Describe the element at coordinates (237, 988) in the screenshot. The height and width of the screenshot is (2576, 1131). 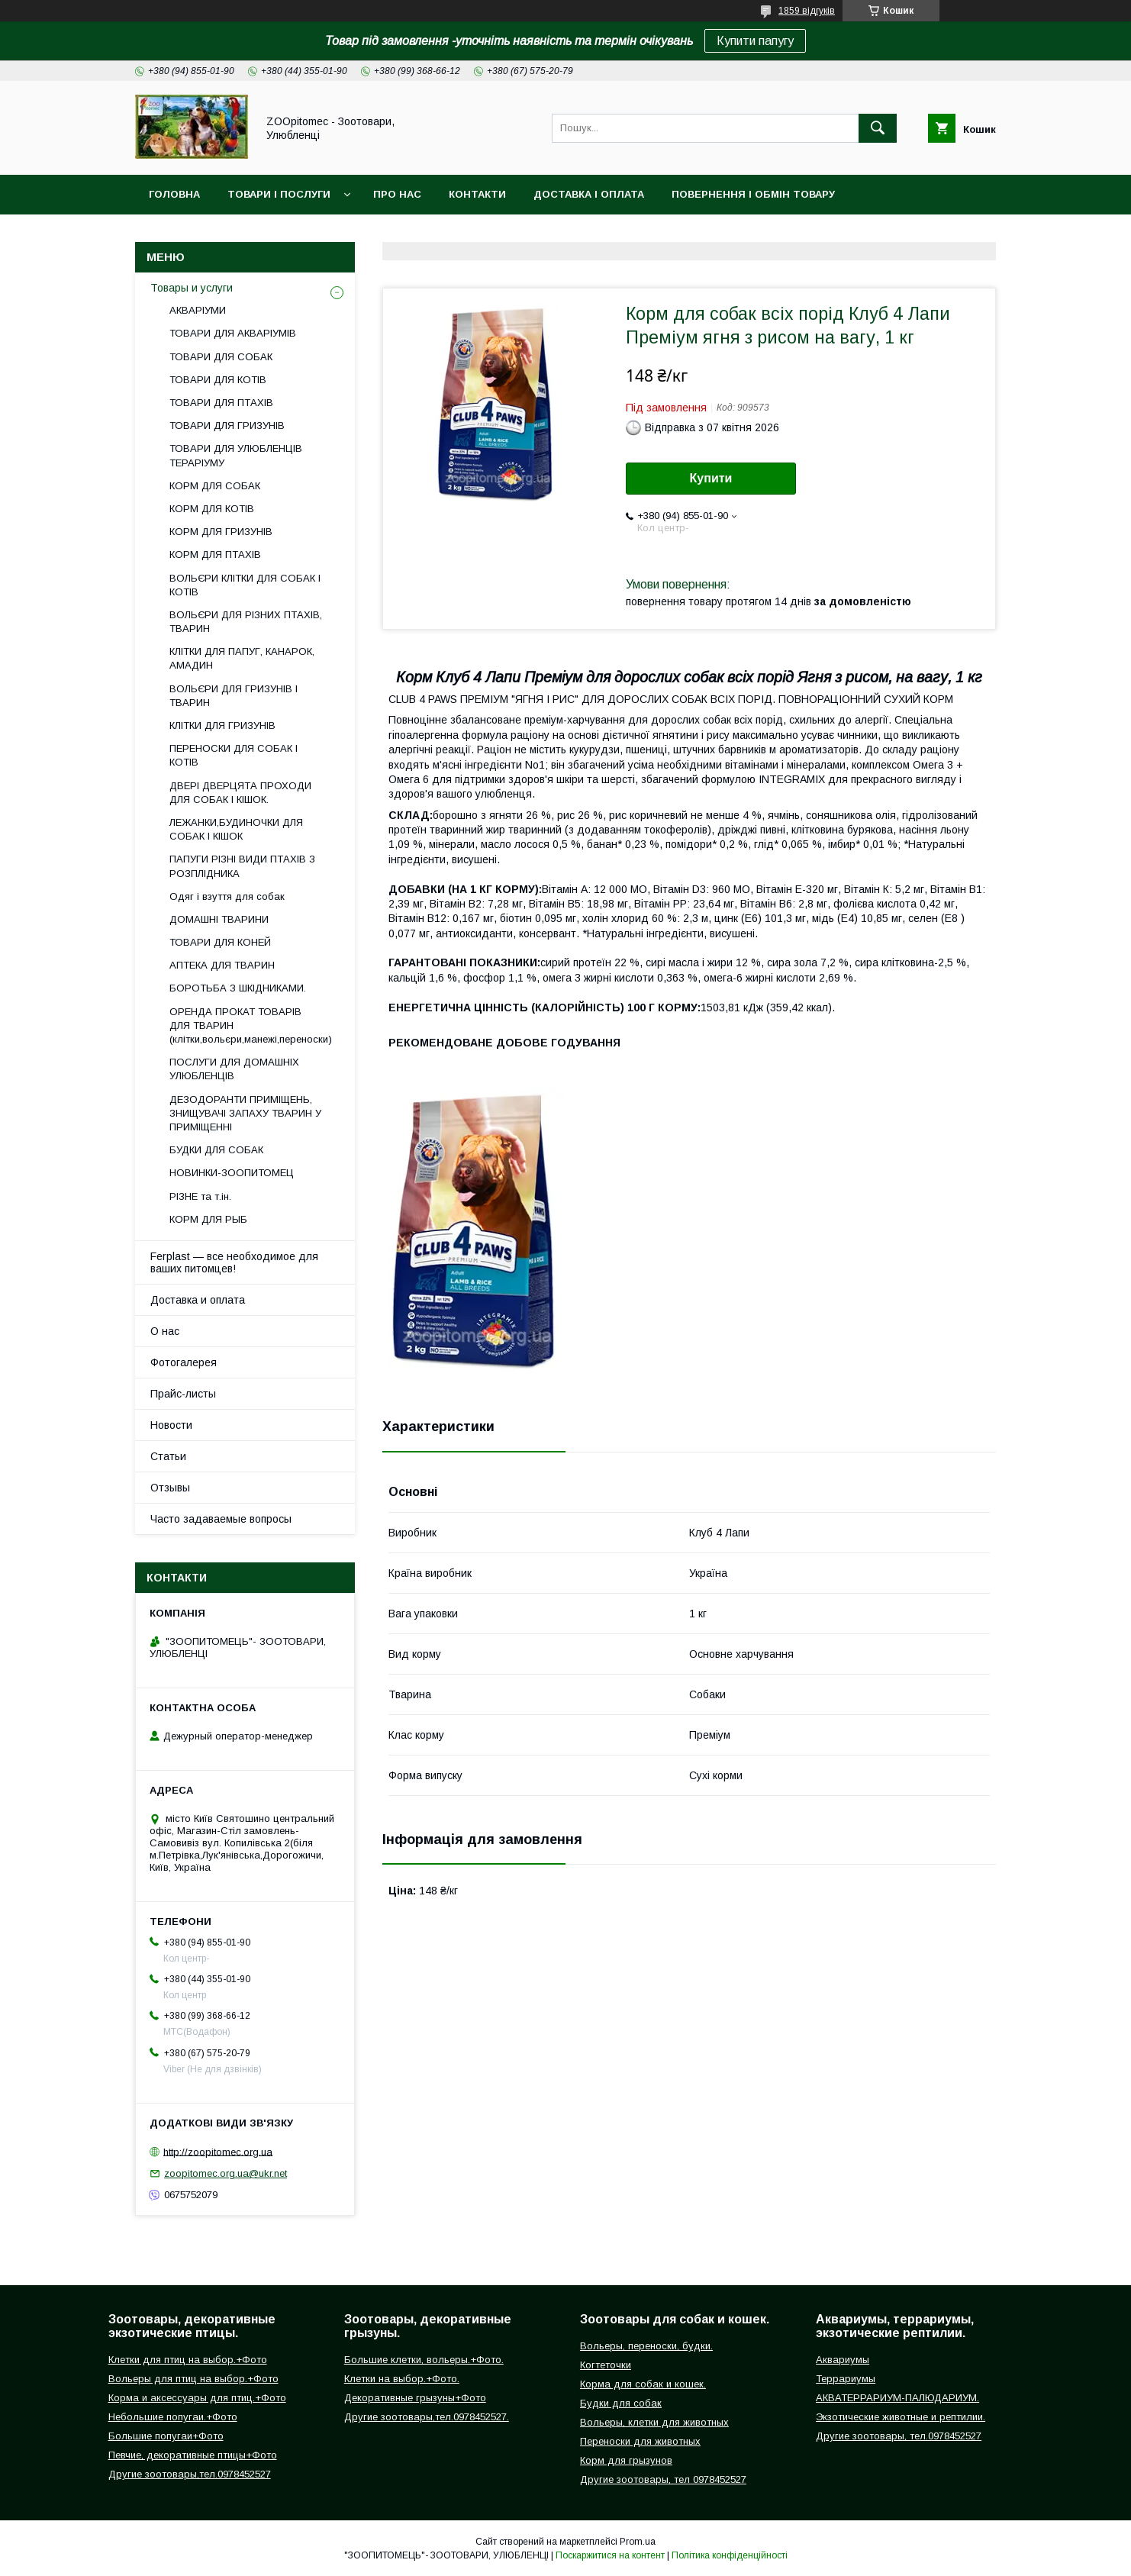
I see `БОРОТЬБА З ШКІДНИКАМИ.` at that location.